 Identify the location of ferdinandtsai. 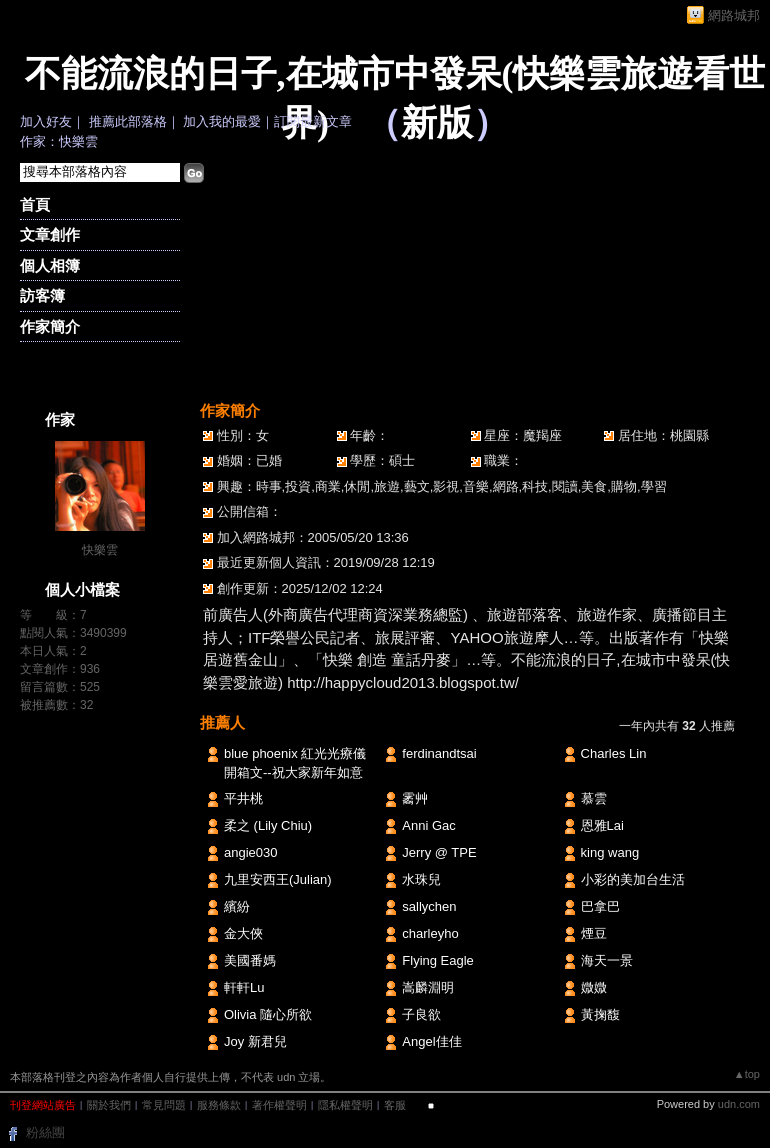
(439, 753).